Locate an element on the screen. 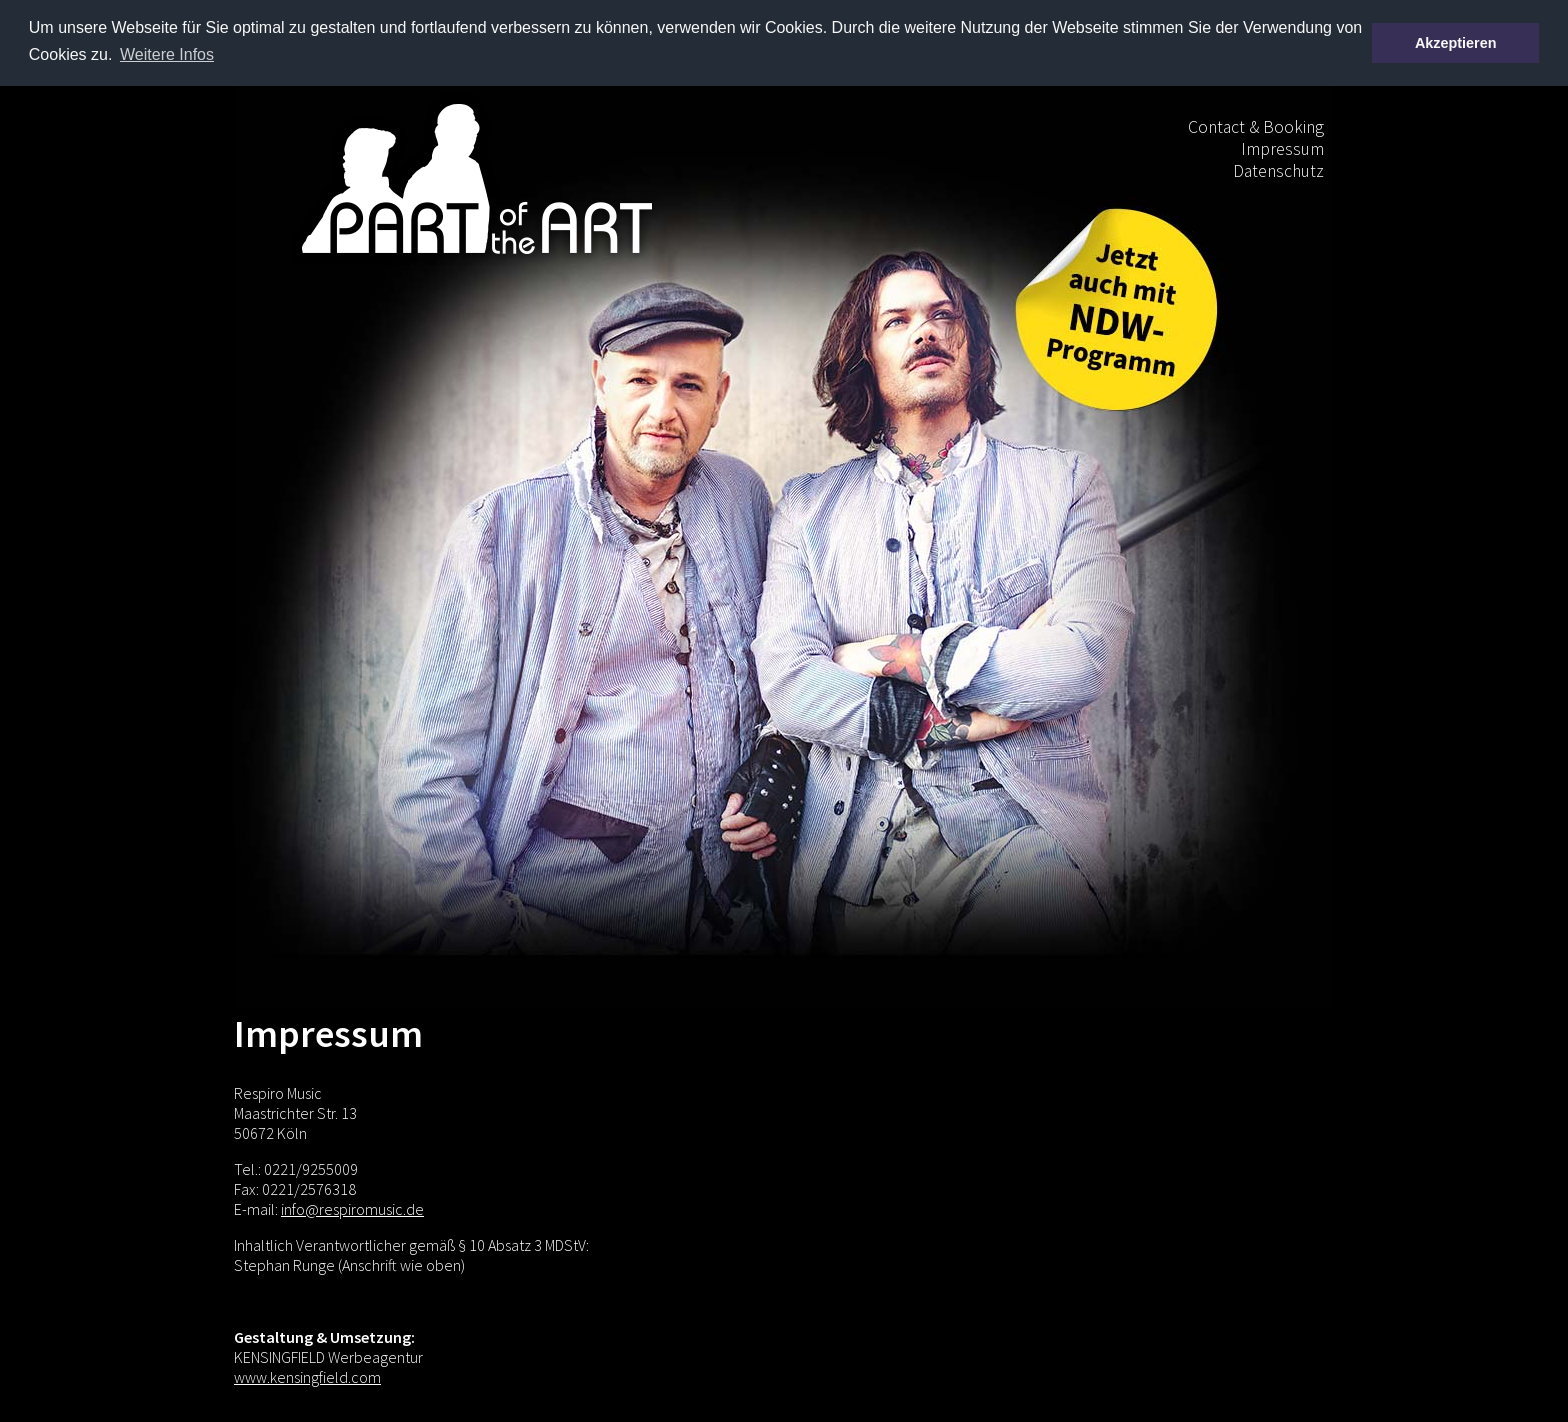 The image size is (1568, 1422). Impressum is located at coordinates (1282, 148).